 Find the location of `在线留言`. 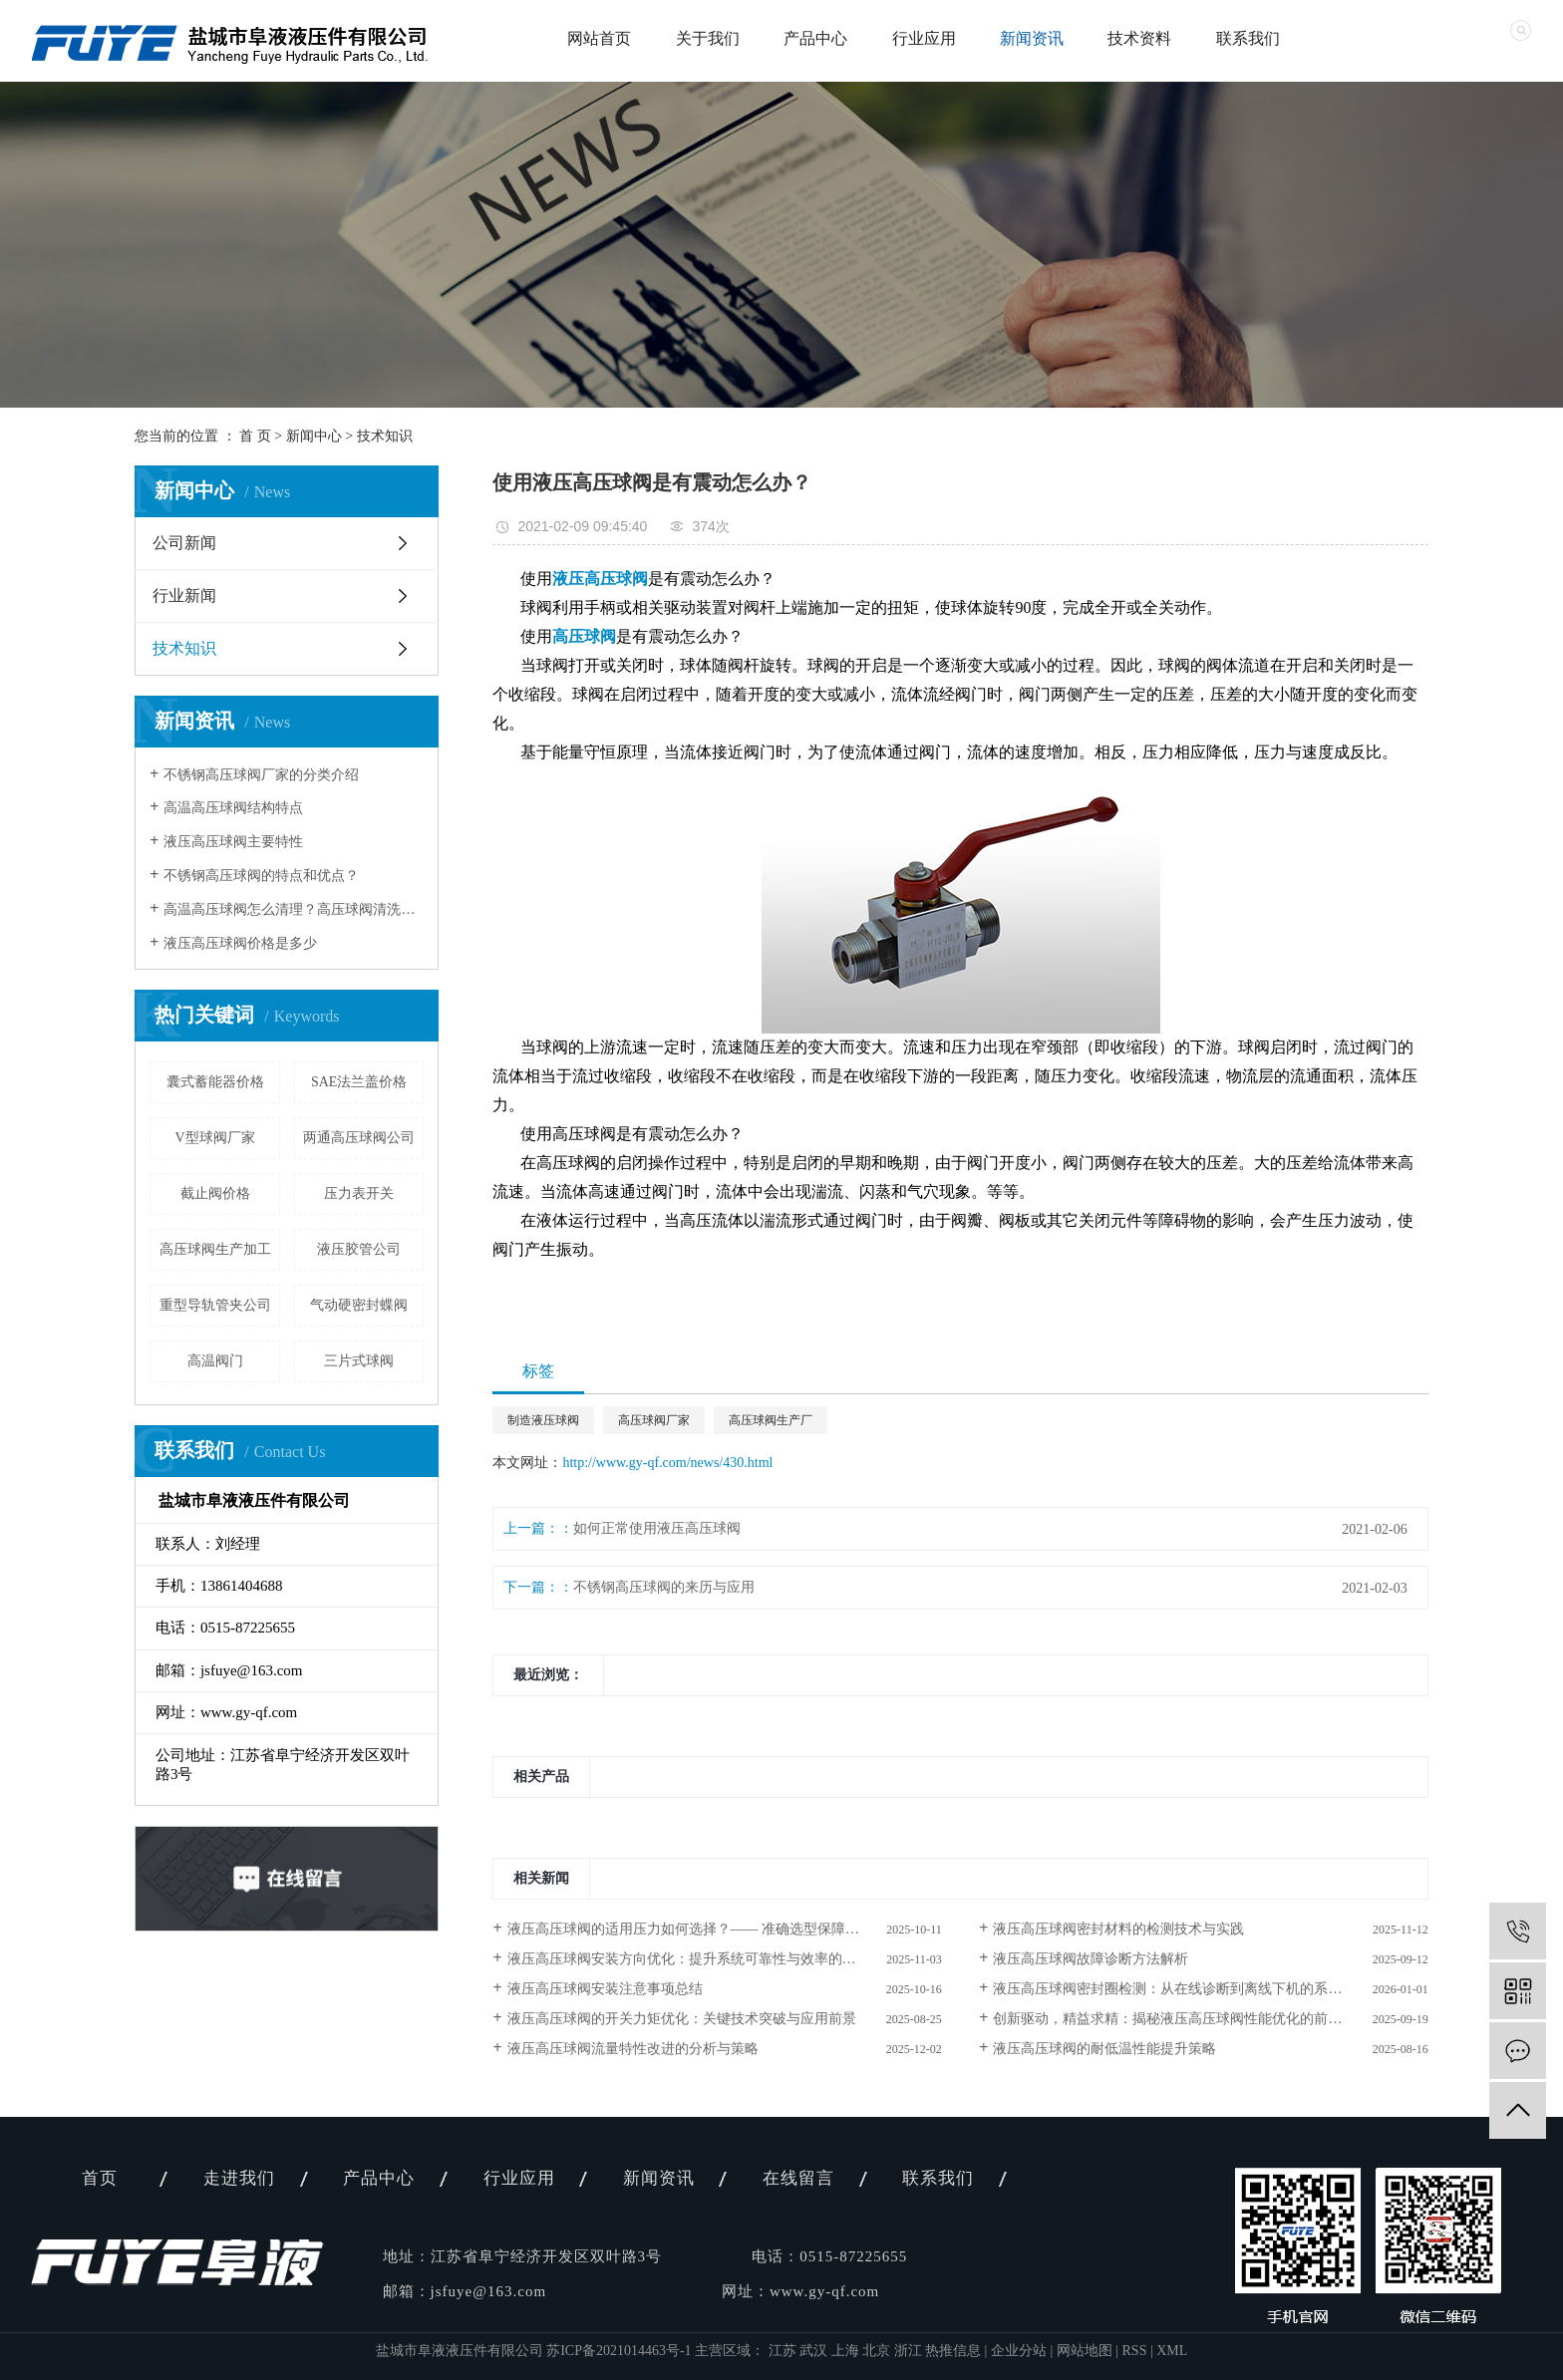

在线留言 is located at coordinates (798, 2178).